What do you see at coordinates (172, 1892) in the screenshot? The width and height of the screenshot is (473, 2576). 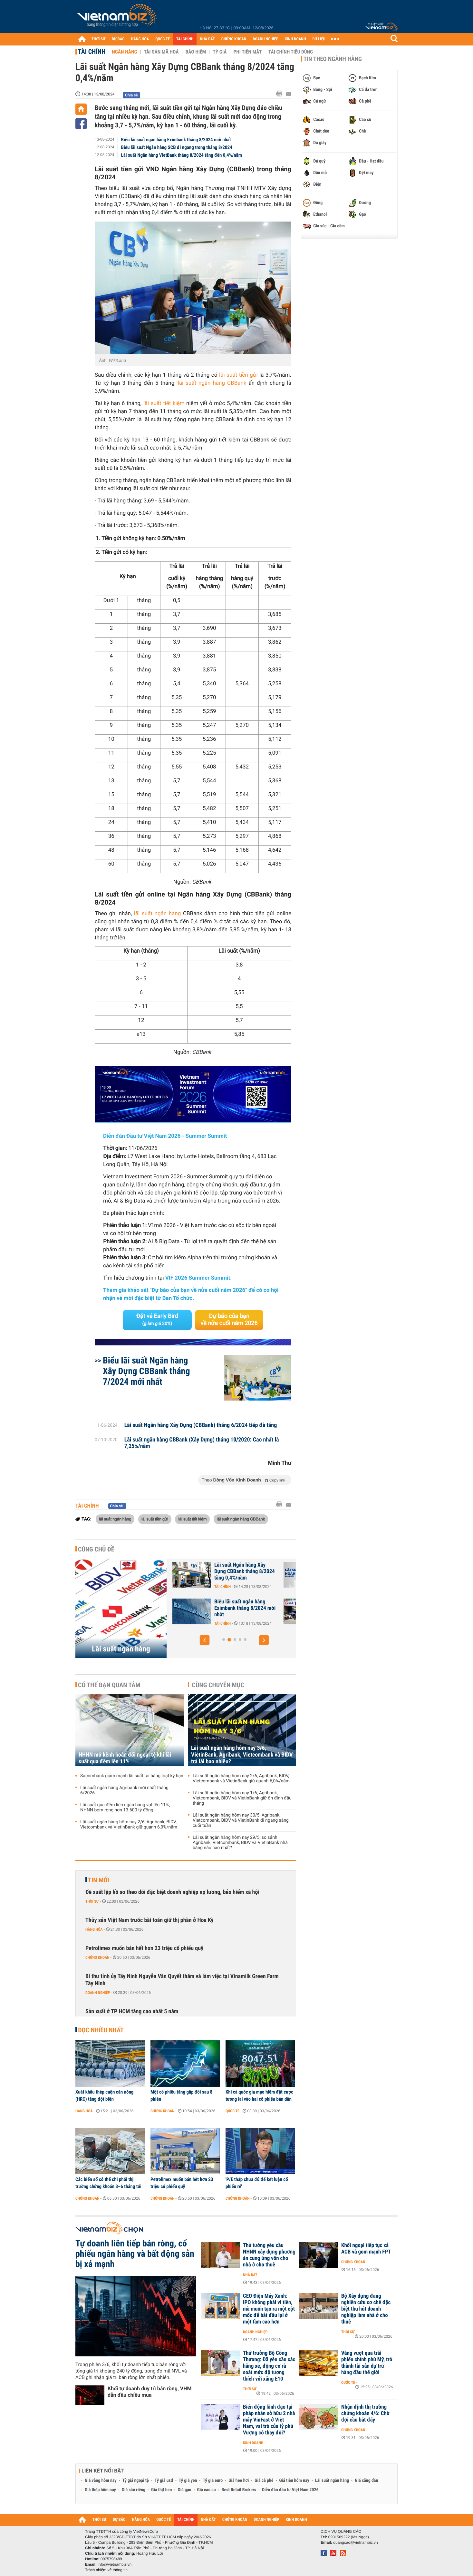 I see `Đề xuất lập hồ sơ theo dõi đặc biệt doanh nghiệp nợ lương, bảo hiểm xã hội` at bounding box center [172, 1892].